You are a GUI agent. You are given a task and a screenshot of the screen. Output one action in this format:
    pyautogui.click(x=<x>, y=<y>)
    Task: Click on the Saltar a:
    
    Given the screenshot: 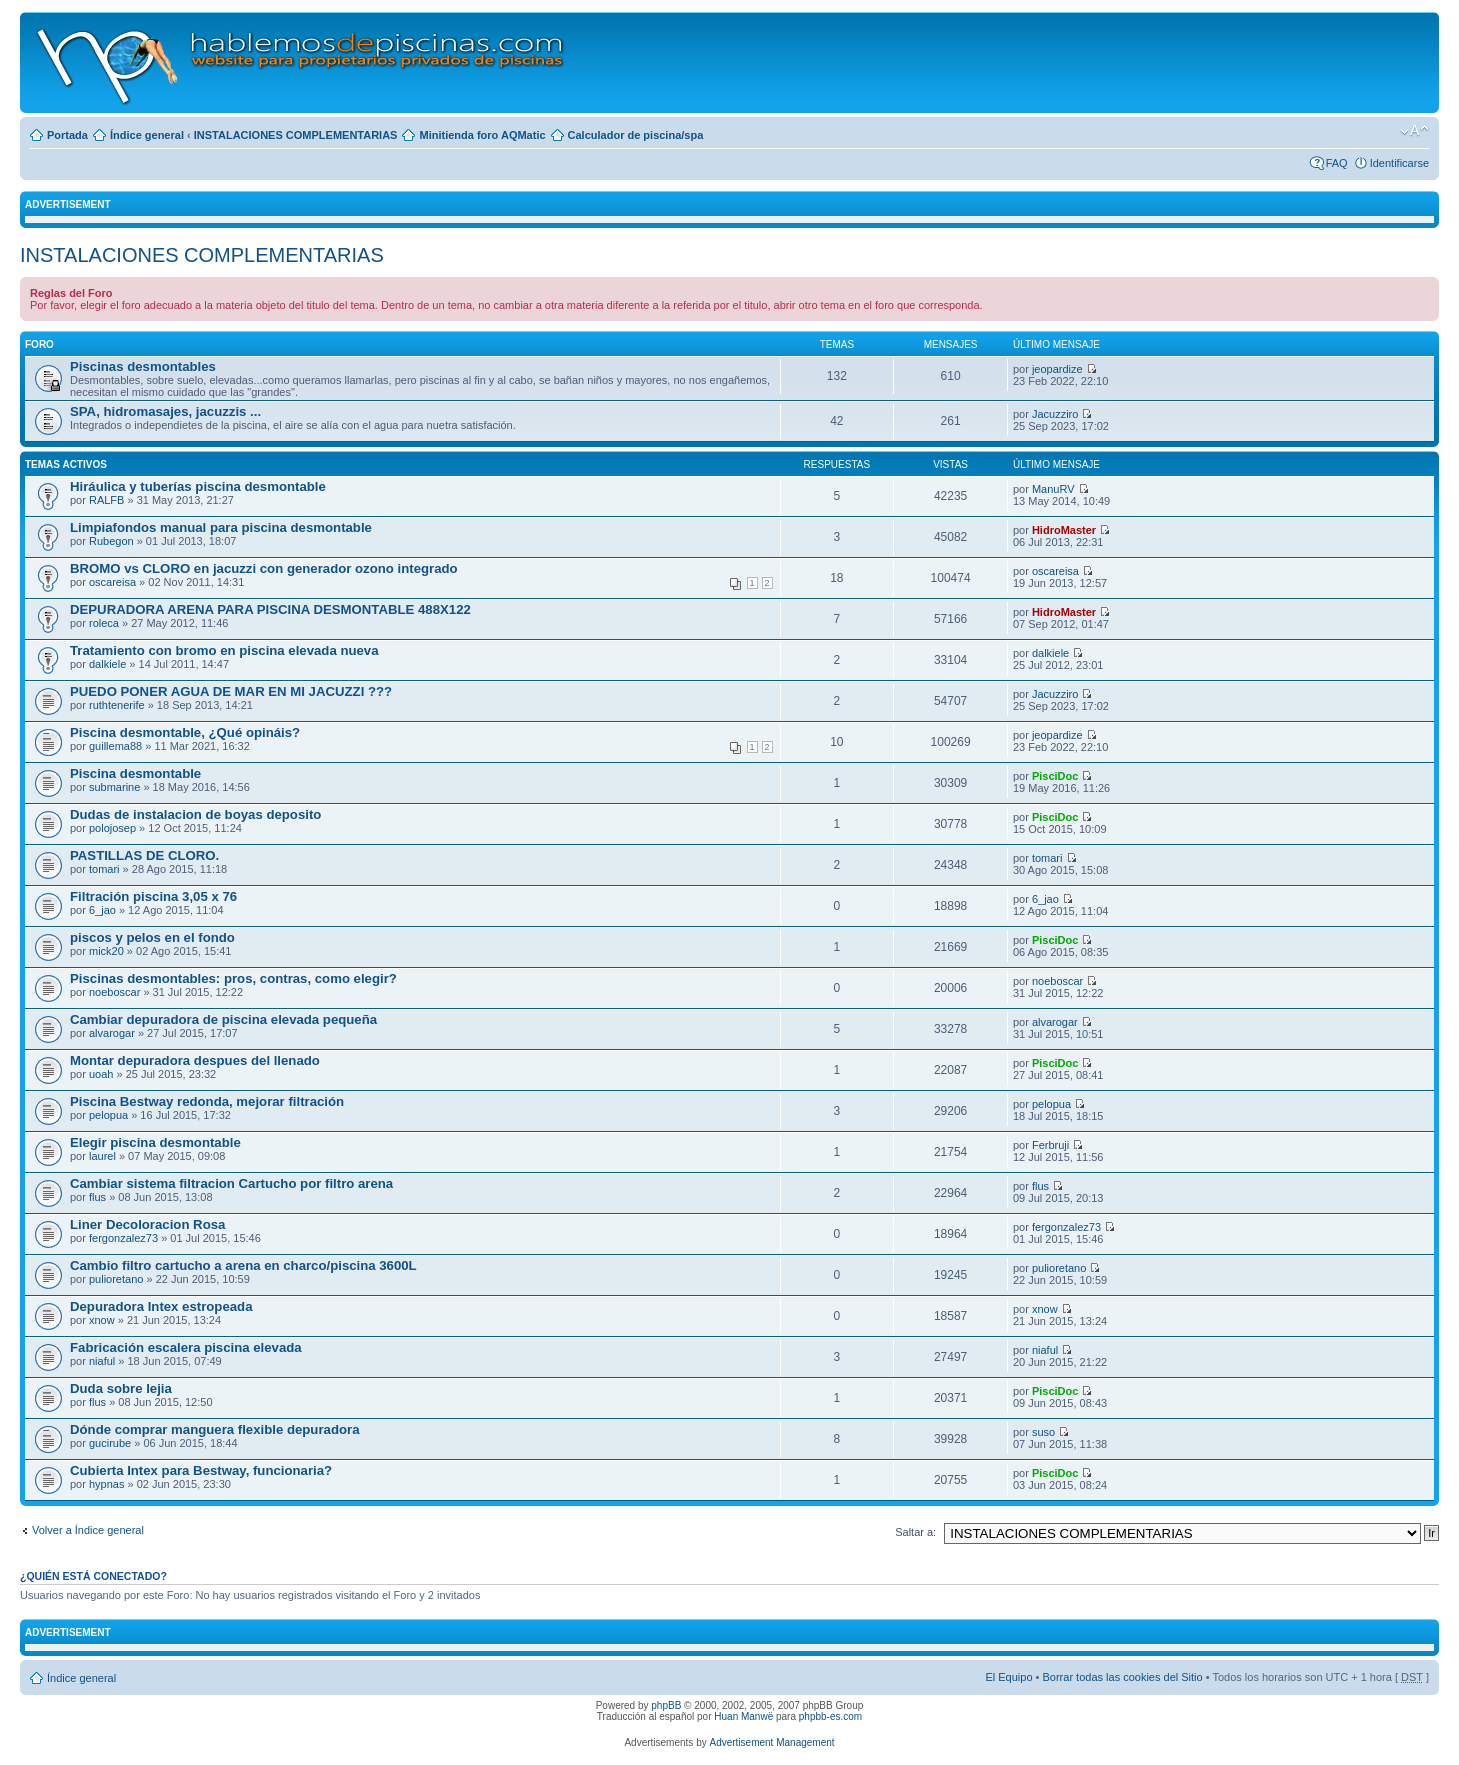 What is the action you would take?
    pyautogui.click(x=915, y=1532)
    